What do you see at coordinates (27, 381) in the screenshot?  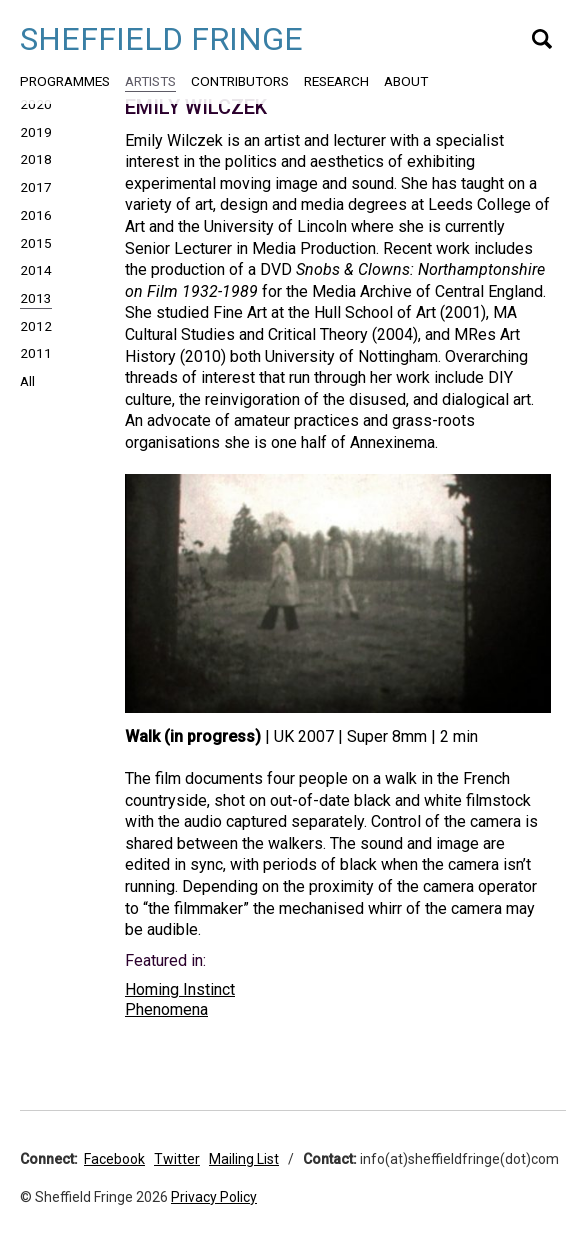 I see `All` at bounding box center [27, 381].